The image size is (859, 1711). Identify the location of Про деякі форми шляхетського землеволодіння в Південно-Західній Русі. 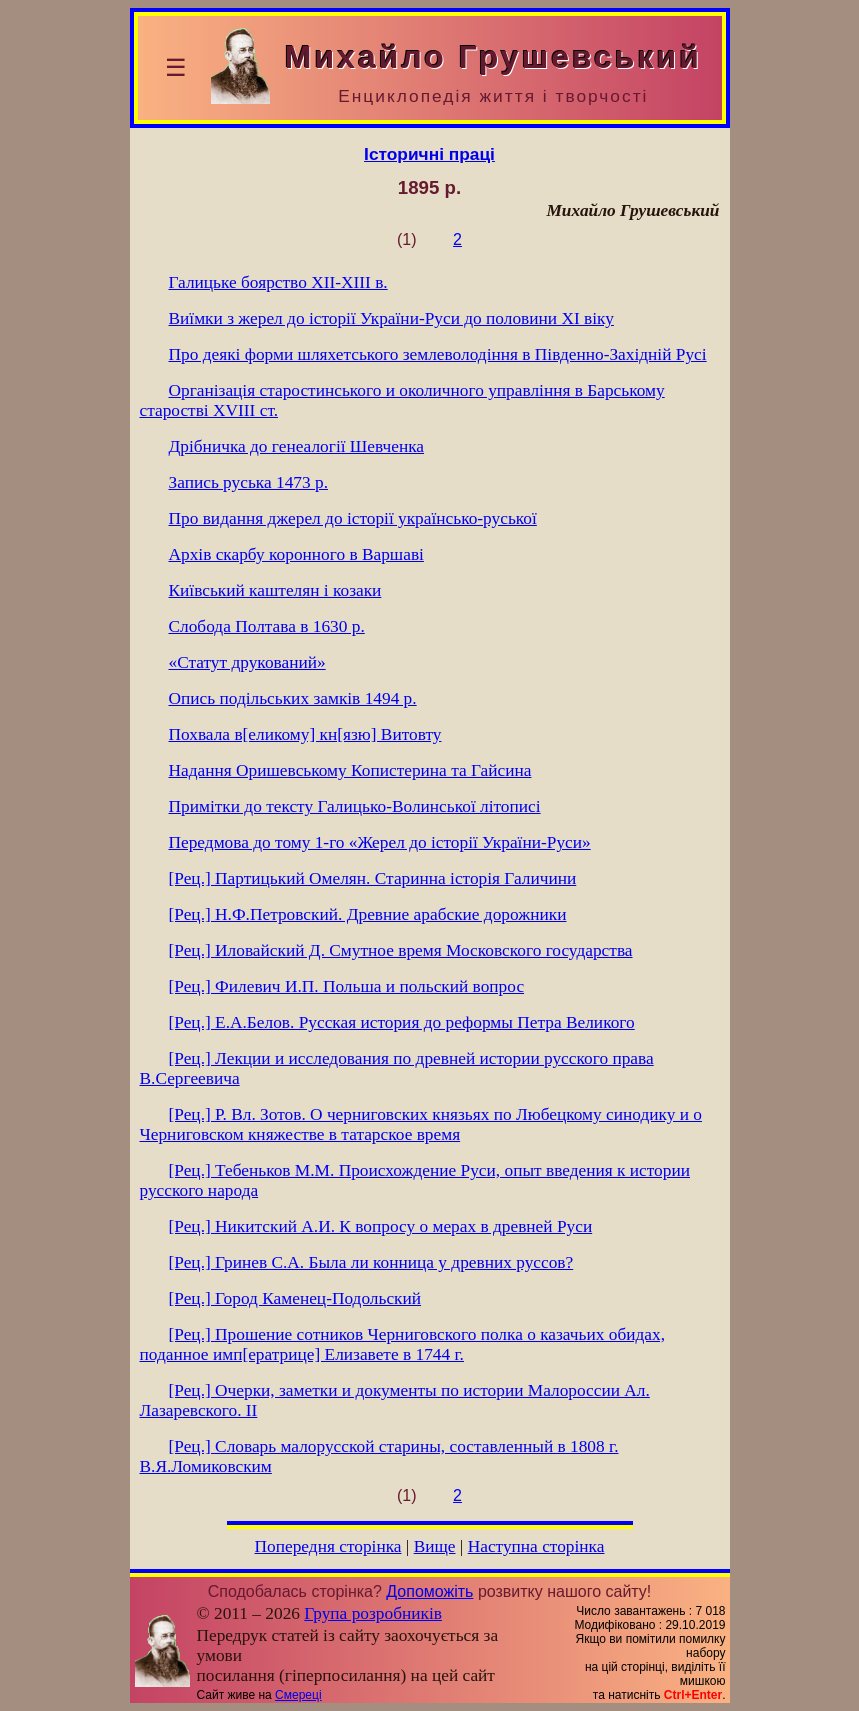
(438, 354).